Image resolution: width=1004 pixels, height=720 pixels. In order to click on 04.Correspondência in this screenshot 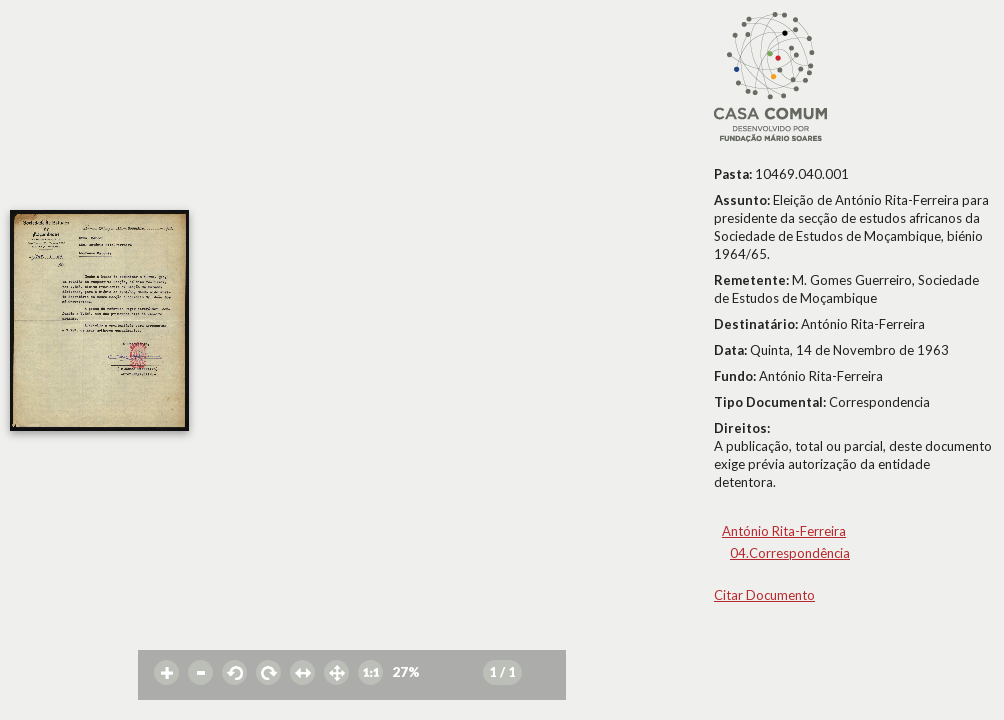, I will do `click(790, 553)`.